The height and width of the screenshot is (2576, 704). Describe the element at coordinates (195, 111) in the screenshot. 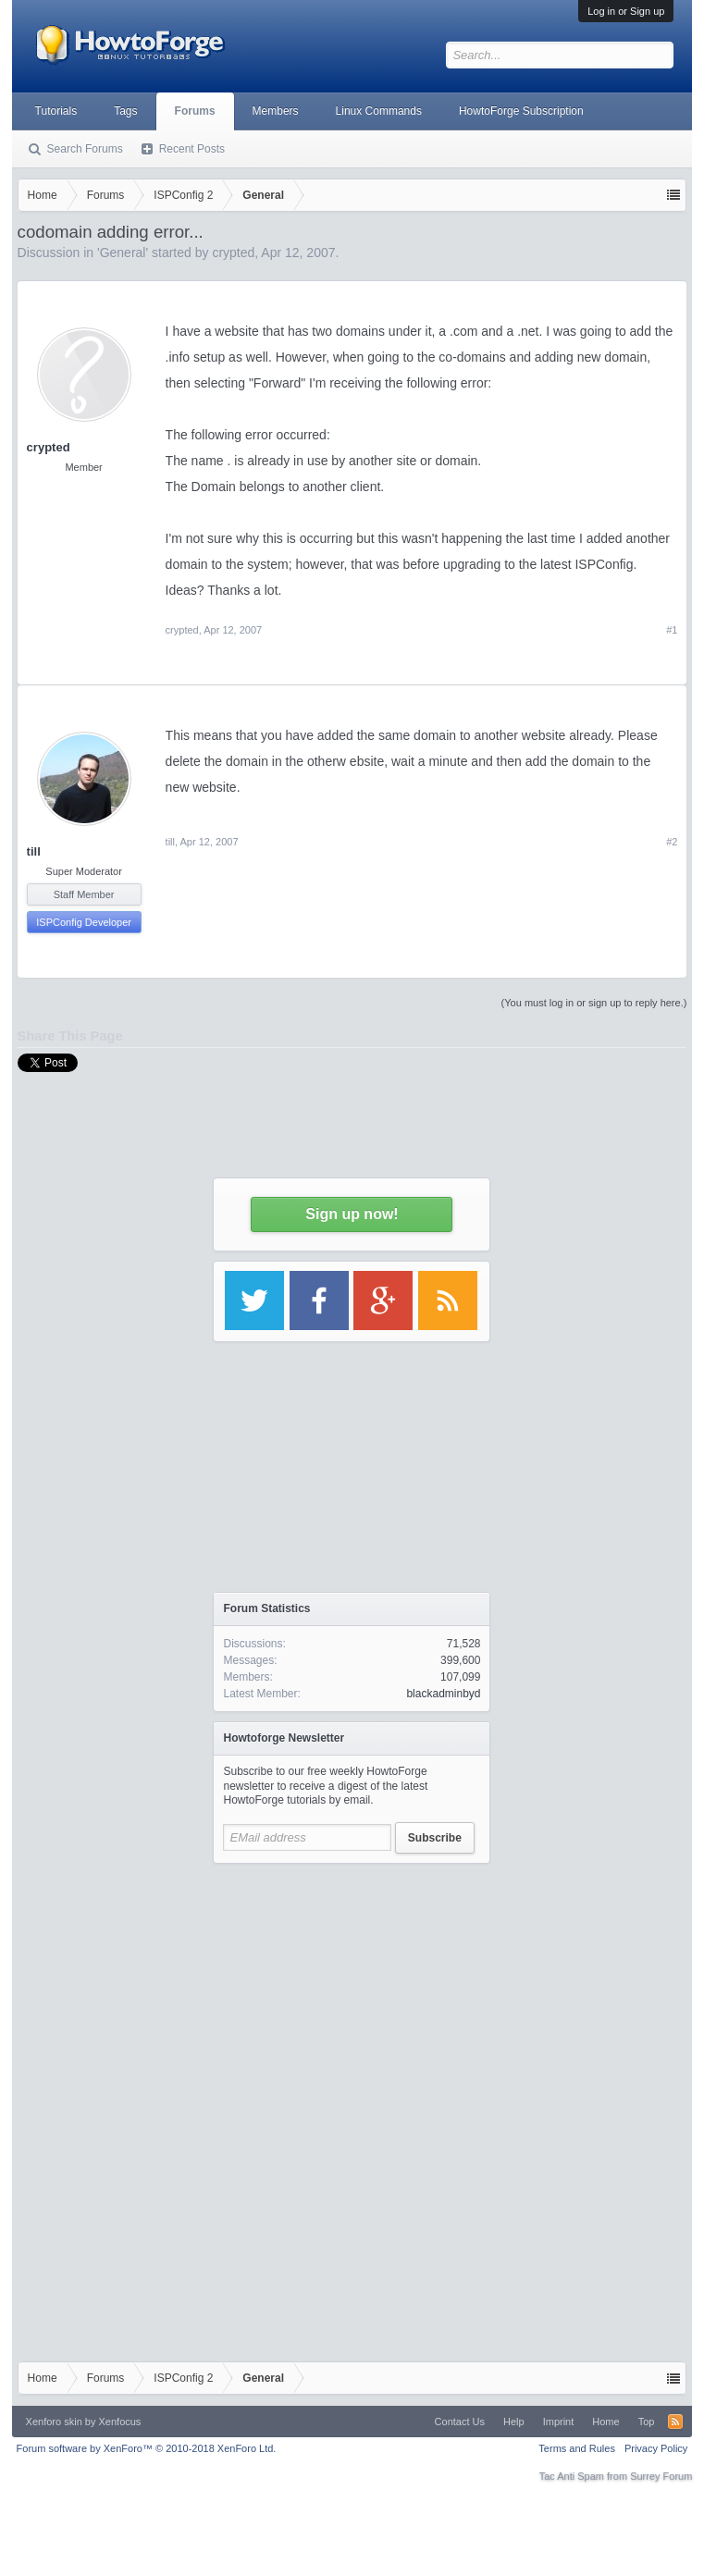

I see `Forums` at that location.